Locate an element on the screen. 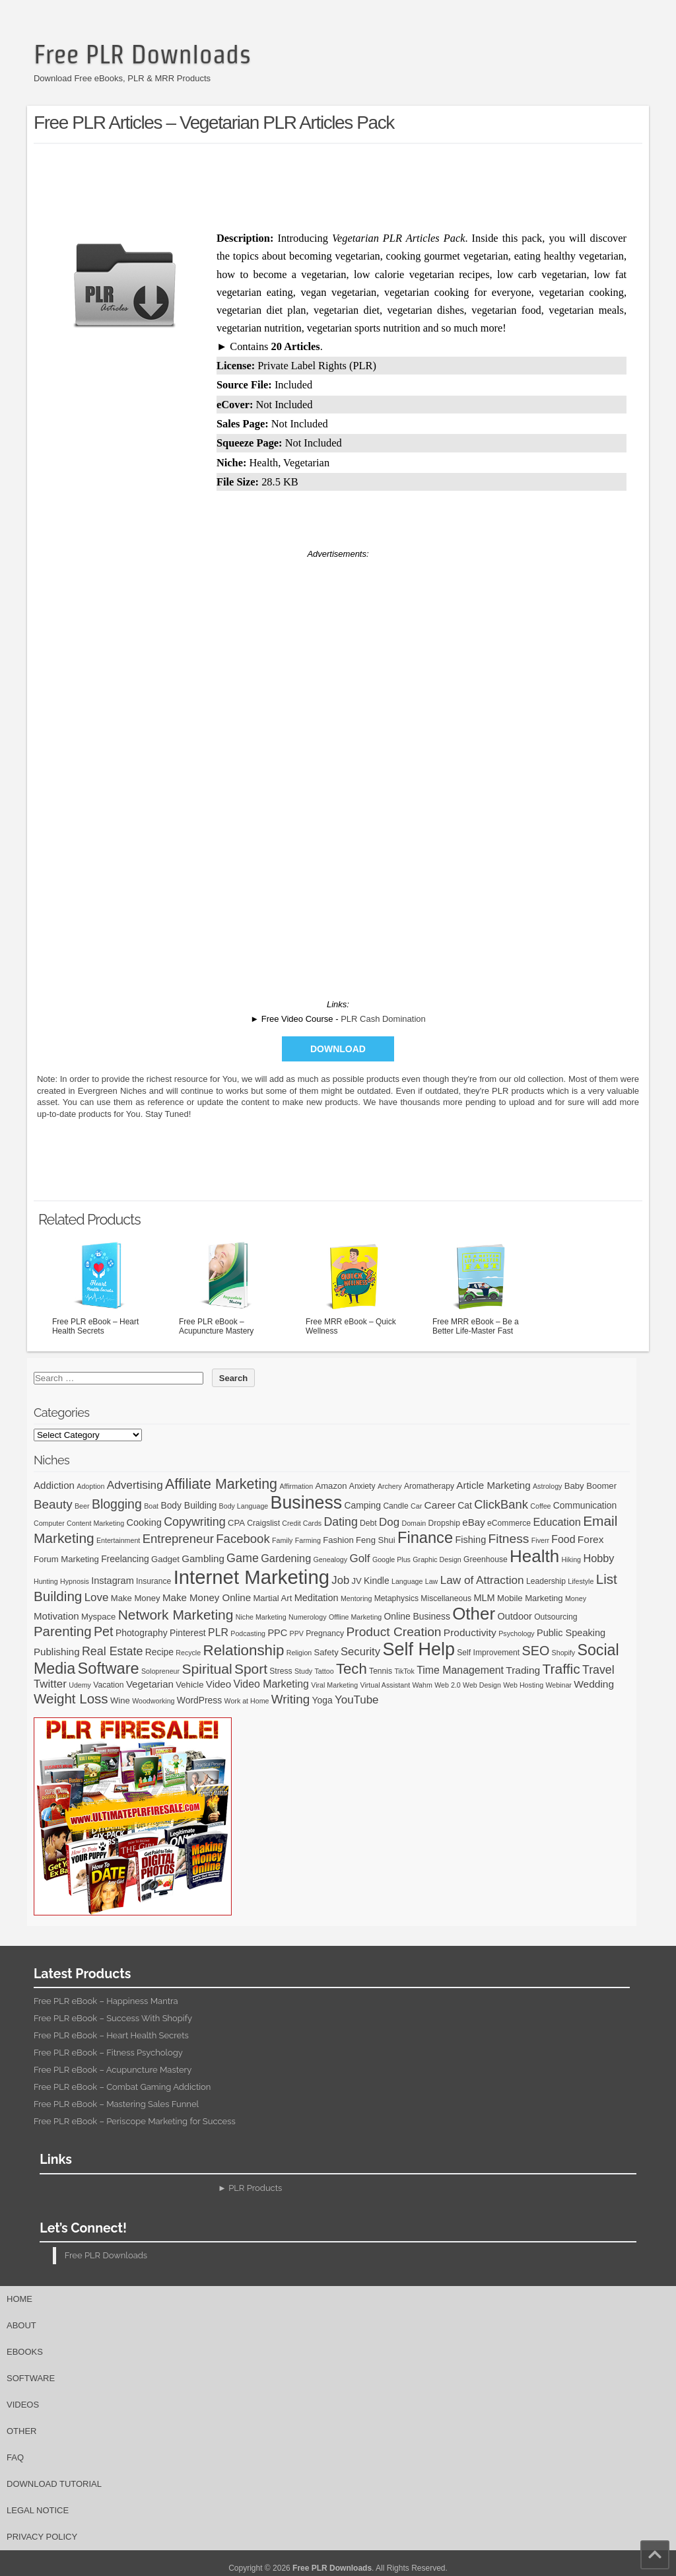  CPA is located at coordinates (236, 1523).